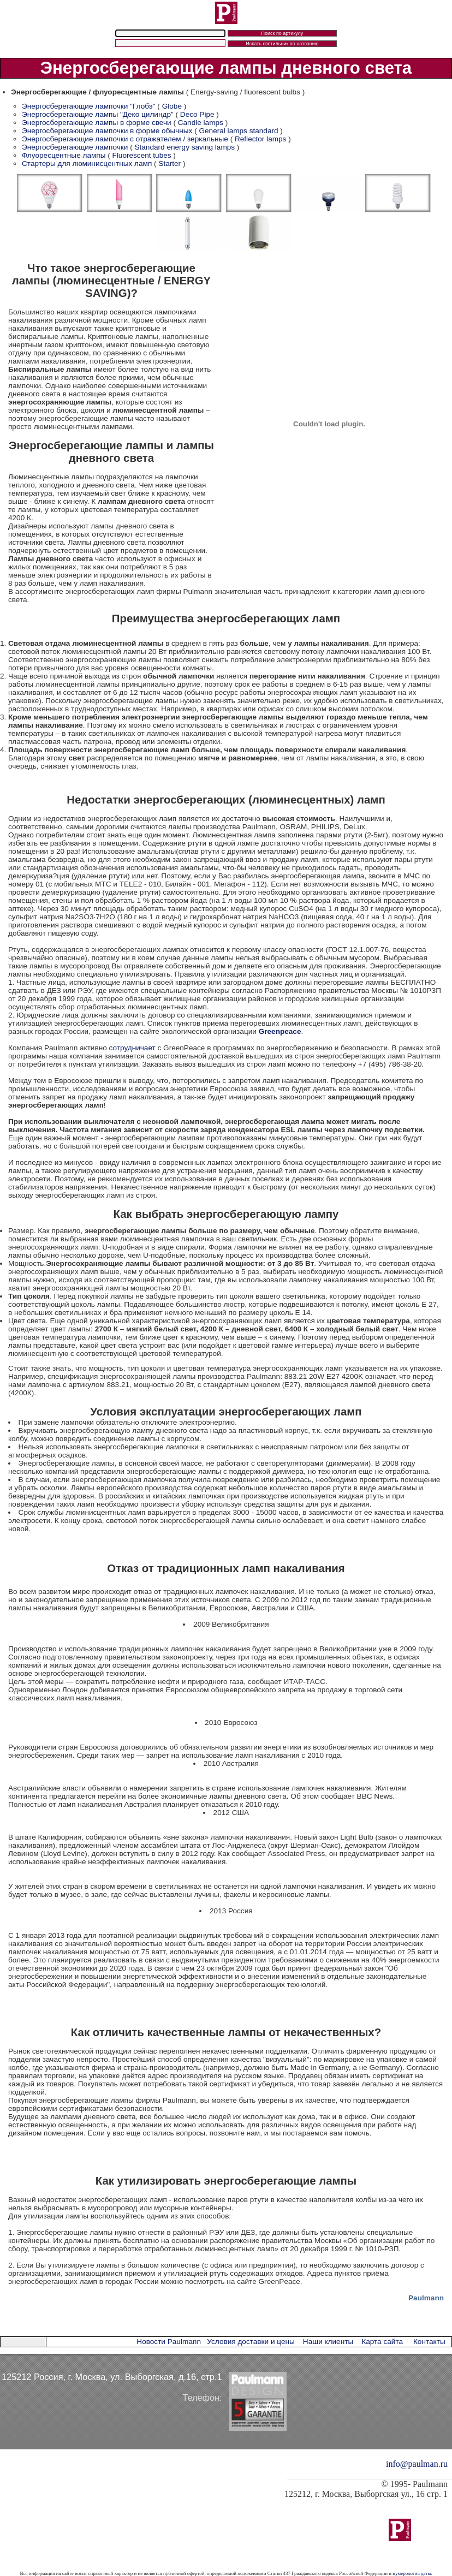 The width and height of the screenshot is (452, 2576). What do you see at coordinates (411, 2573) in the screenshot?
I see `нумерология даты` at bounding box center [411, 2573].